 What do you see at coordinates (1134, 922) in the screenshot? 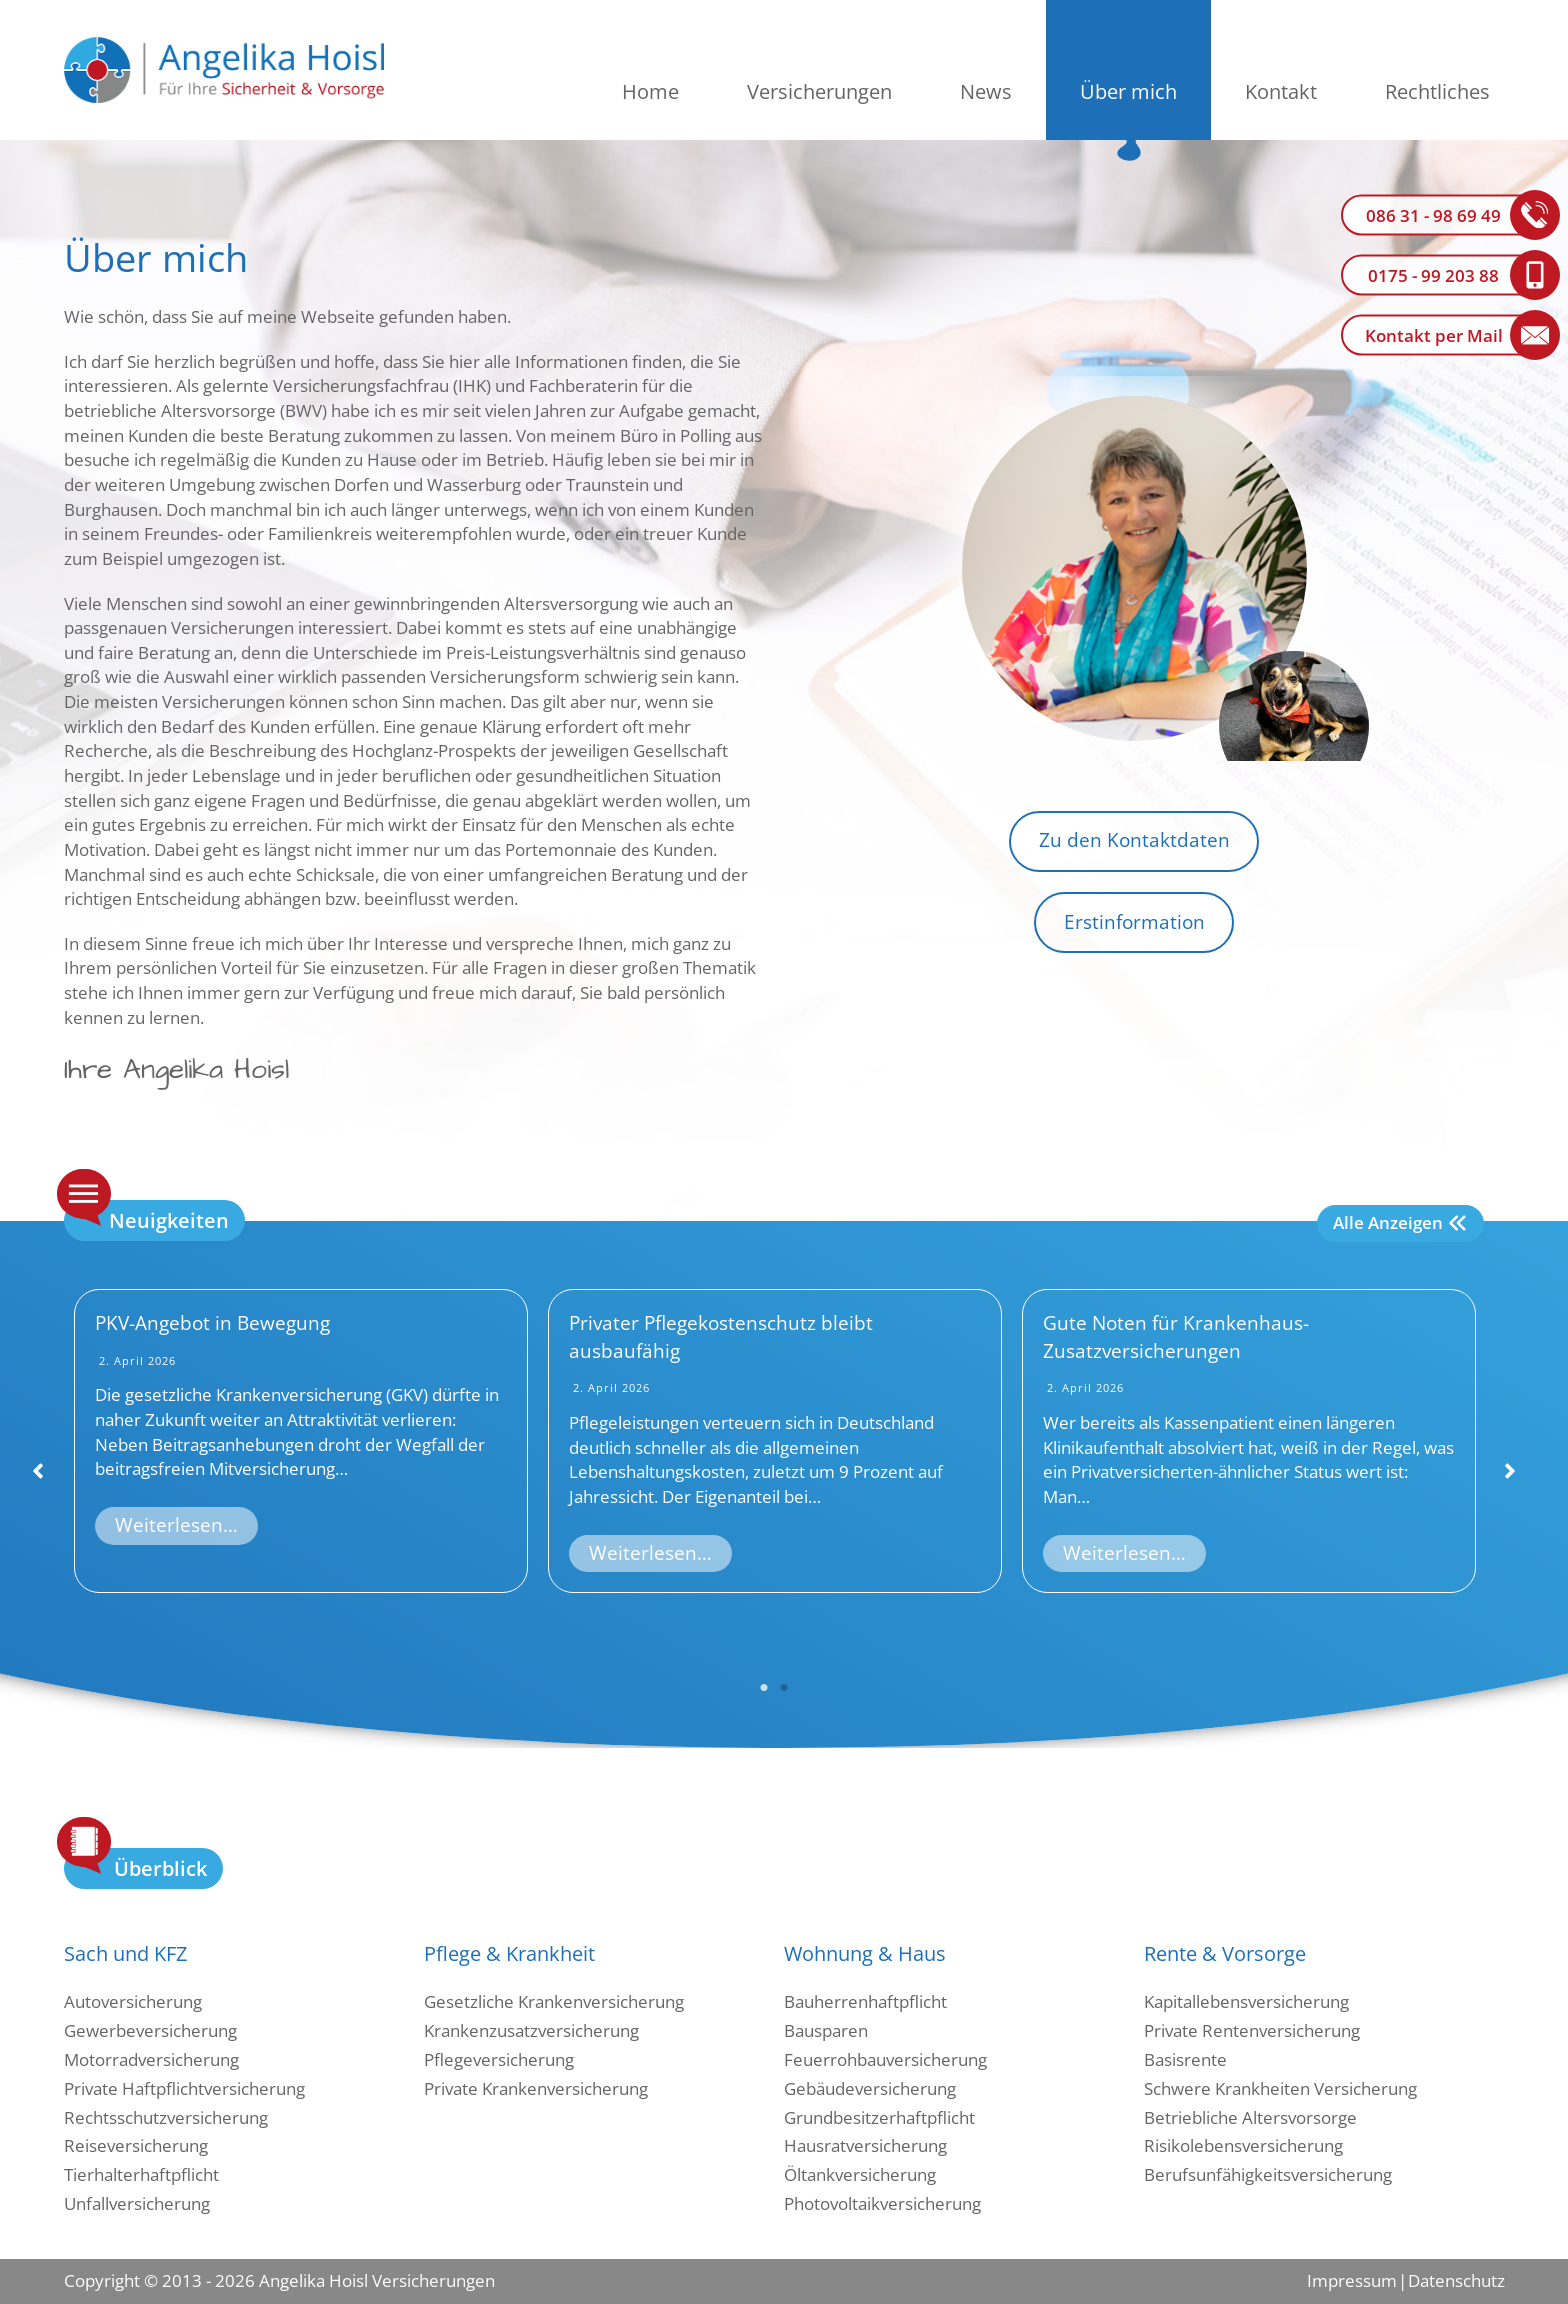
I see `Erstinformation` at bounding box center [1134, 922].